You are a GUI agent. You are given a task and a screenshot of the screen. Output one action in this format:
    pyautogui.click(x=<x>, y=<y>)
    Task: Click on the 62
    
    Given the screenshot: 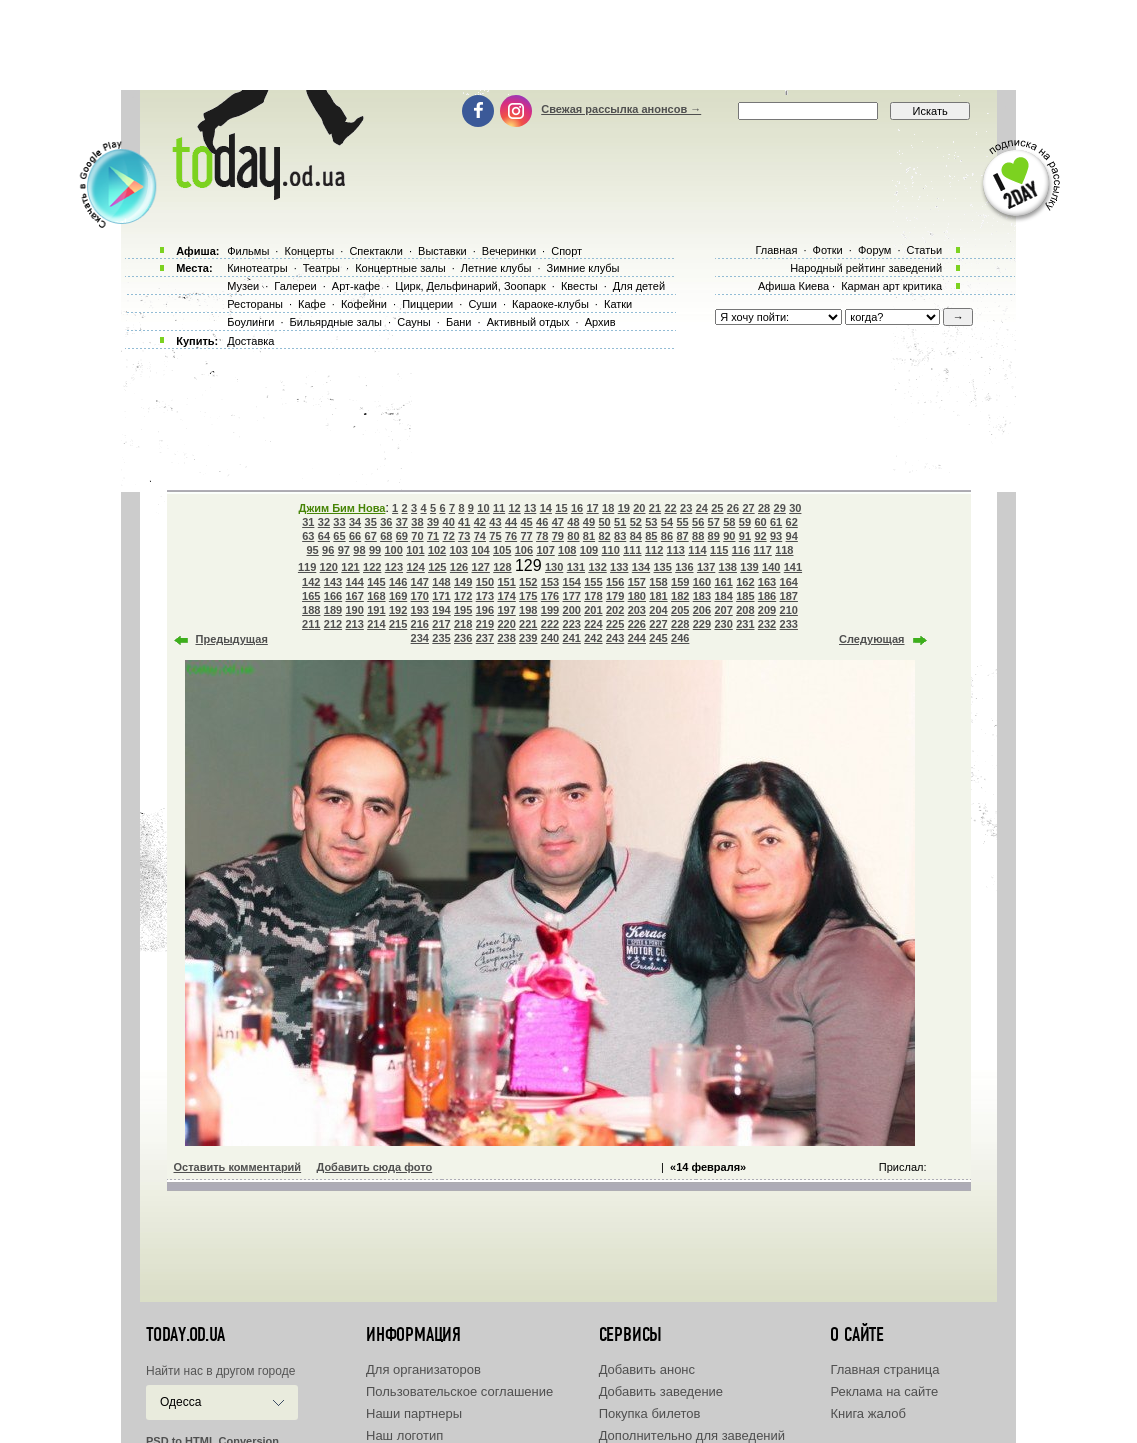 What is the action you would take?
    pyautogui.click(x=792, y=522)
    